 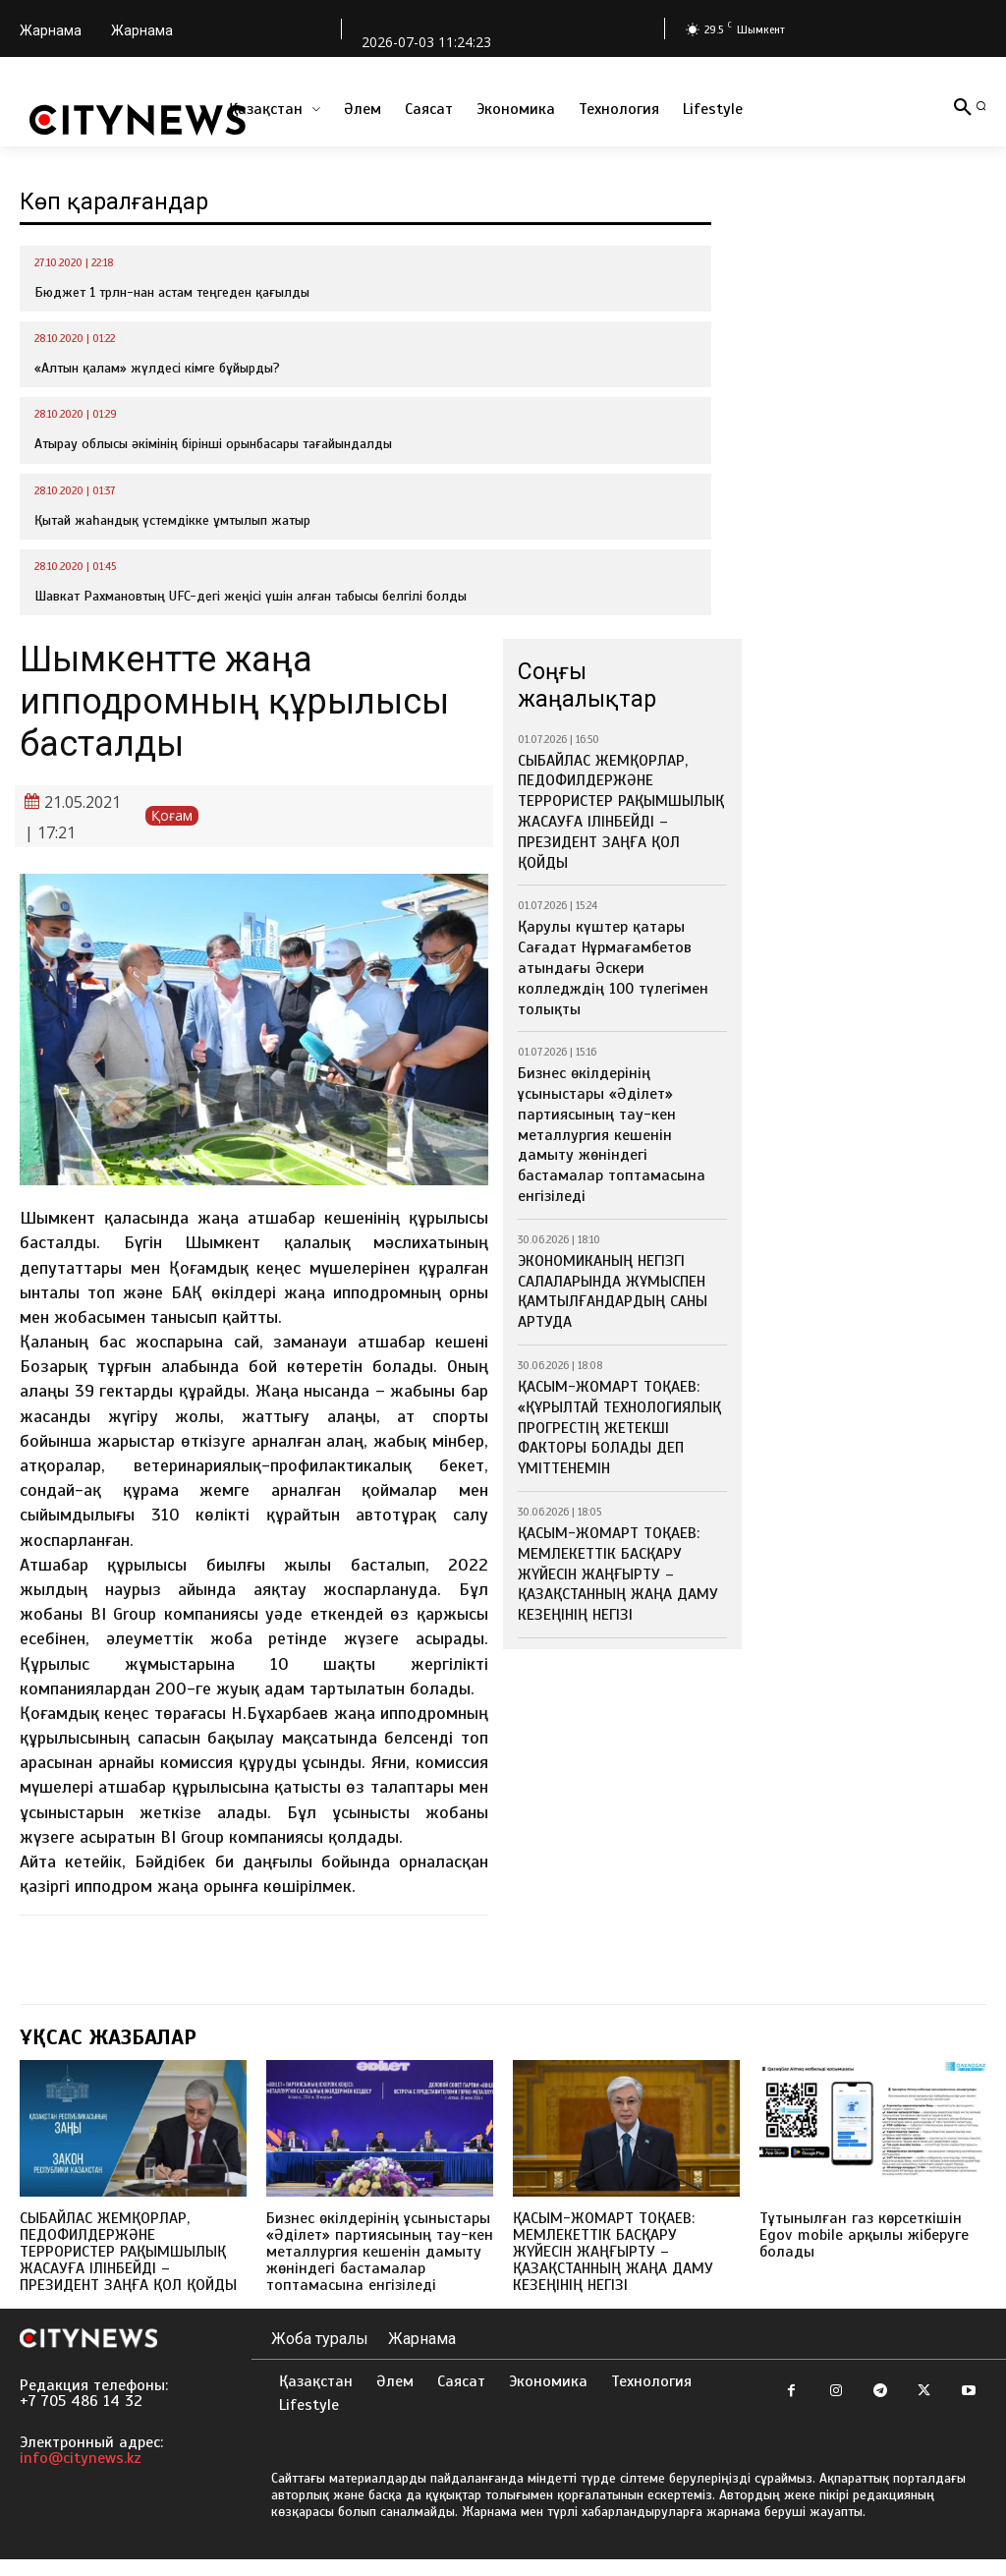 I want to click on +7 705 486 14 32, so click(x=81, y=2418).